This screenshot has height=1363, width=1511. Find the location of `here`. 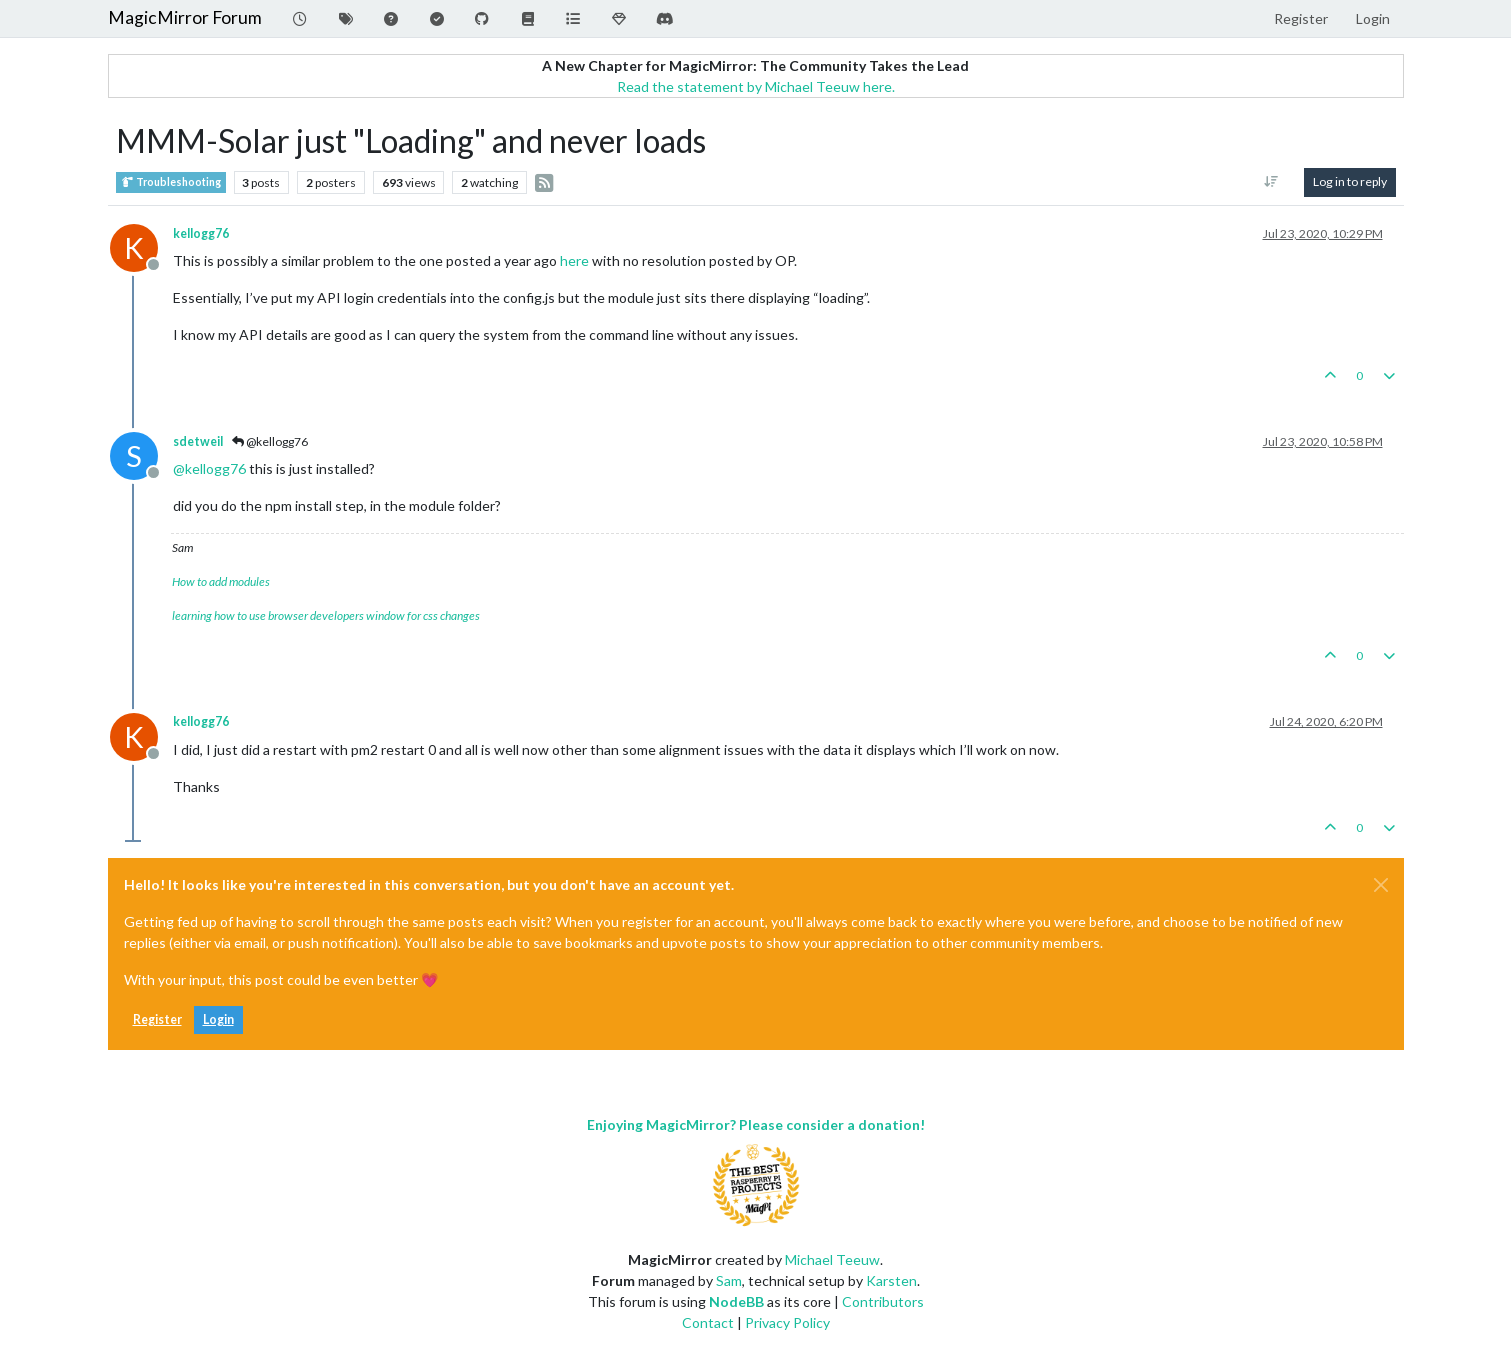

here is located at coordinates (574, 260).